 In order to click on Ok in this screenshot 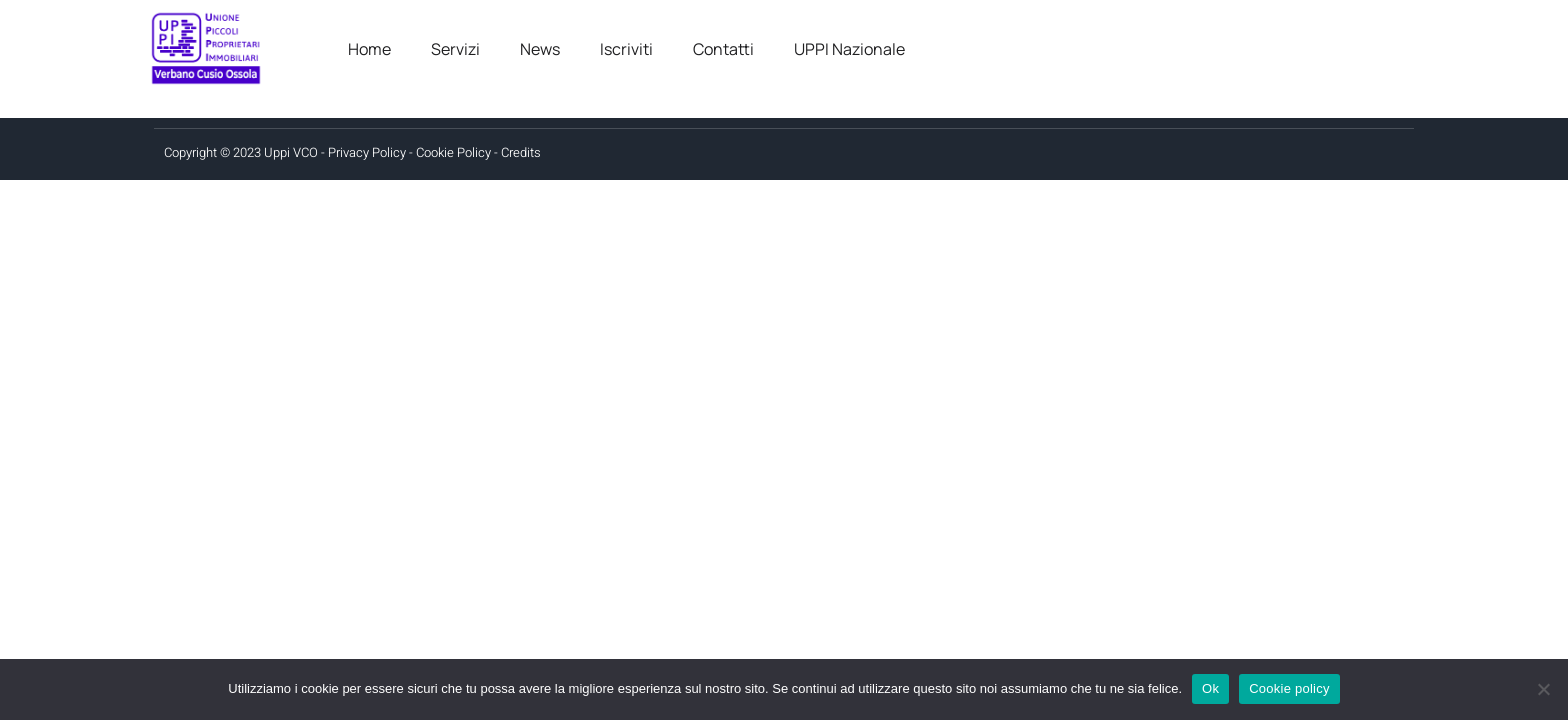, I will do `click(1210, 688)`.